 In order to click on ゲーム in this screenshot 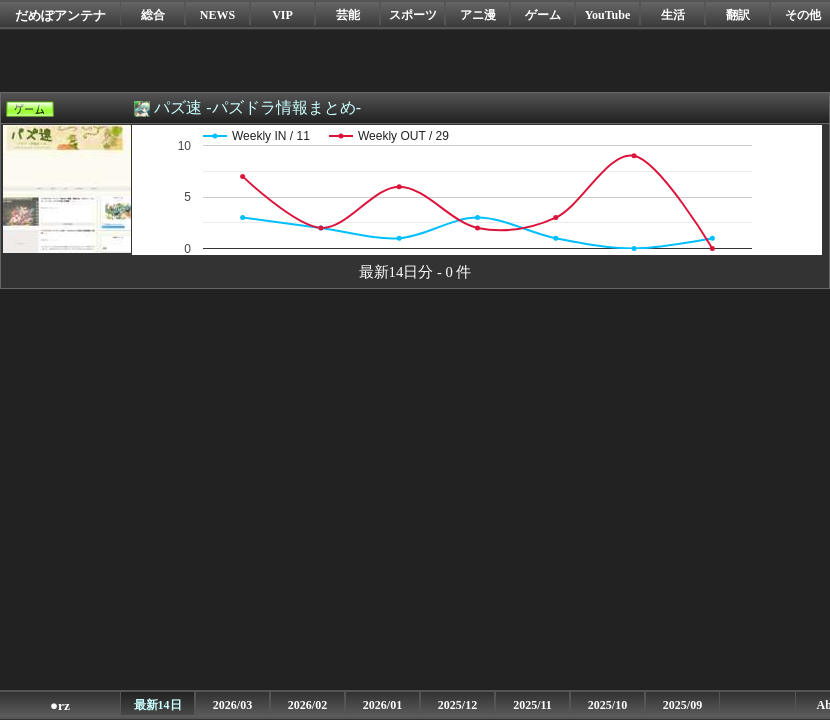, I will do `click(543, 15)`.